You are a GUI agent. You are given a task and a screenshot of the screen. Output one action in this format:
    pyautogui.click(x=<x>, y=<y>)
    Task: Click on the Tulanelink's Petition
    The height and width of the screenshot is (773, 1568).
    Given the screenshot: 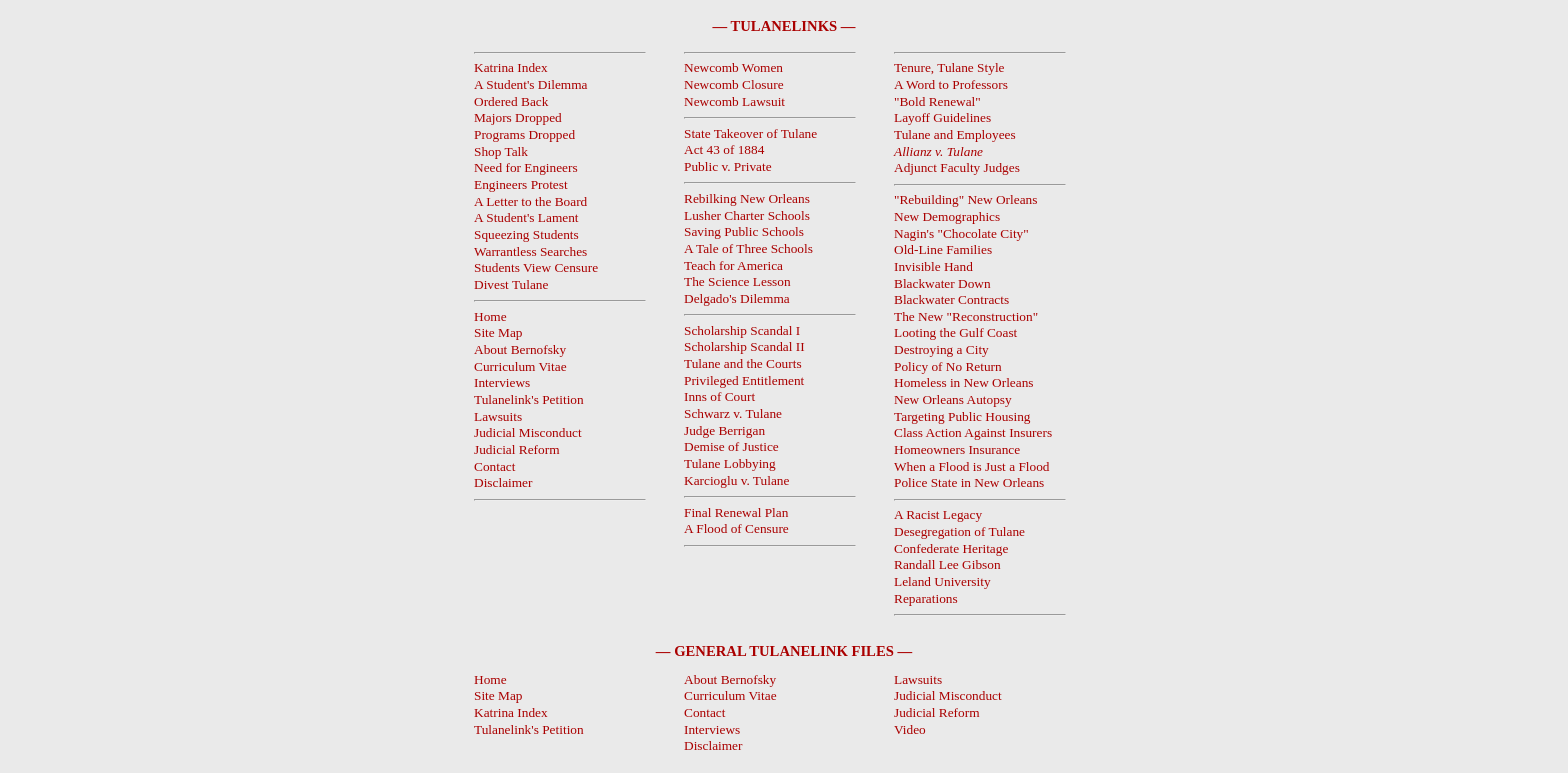 What is the action you would take?
    pyautogui.click(x=529, y=399)
    